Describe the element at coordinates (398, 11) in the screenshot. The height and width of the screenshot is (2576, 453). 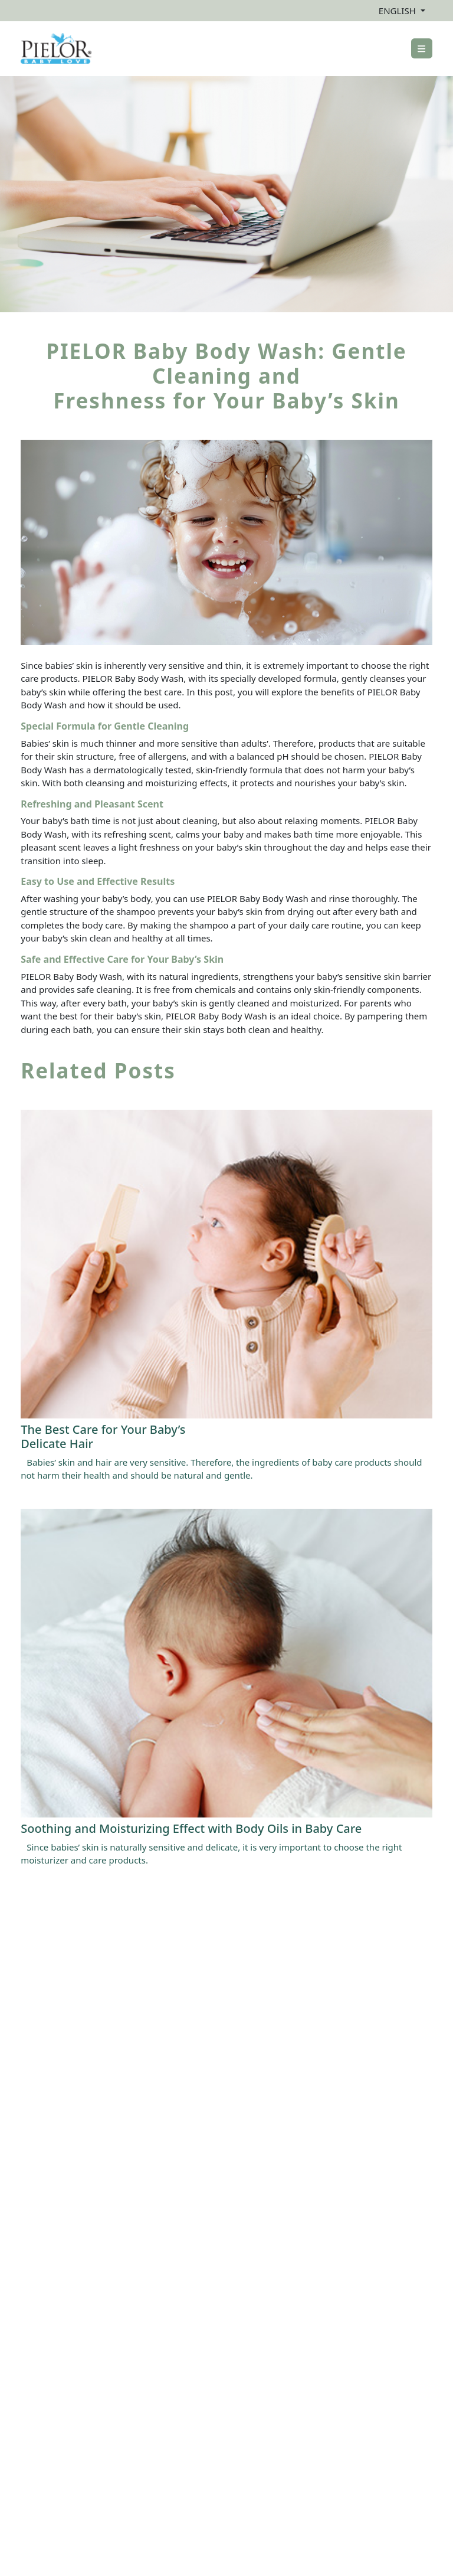
I see `ENGLISH [button]` at that location.